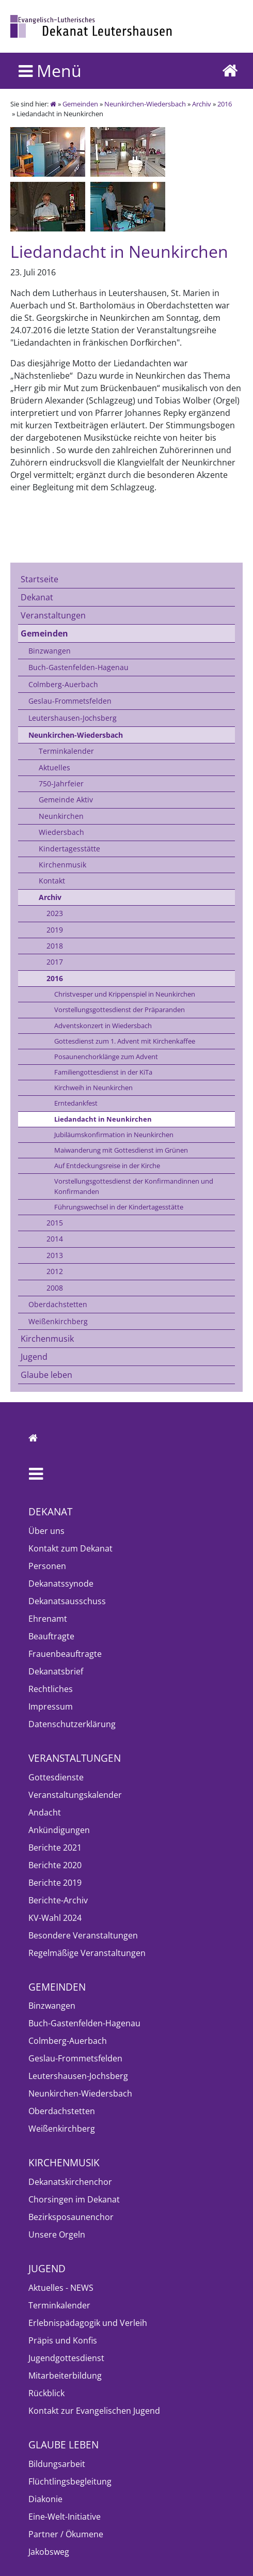 The image size is (253, 2576). I want to click on Berichte 2021, so click(55, 1847).